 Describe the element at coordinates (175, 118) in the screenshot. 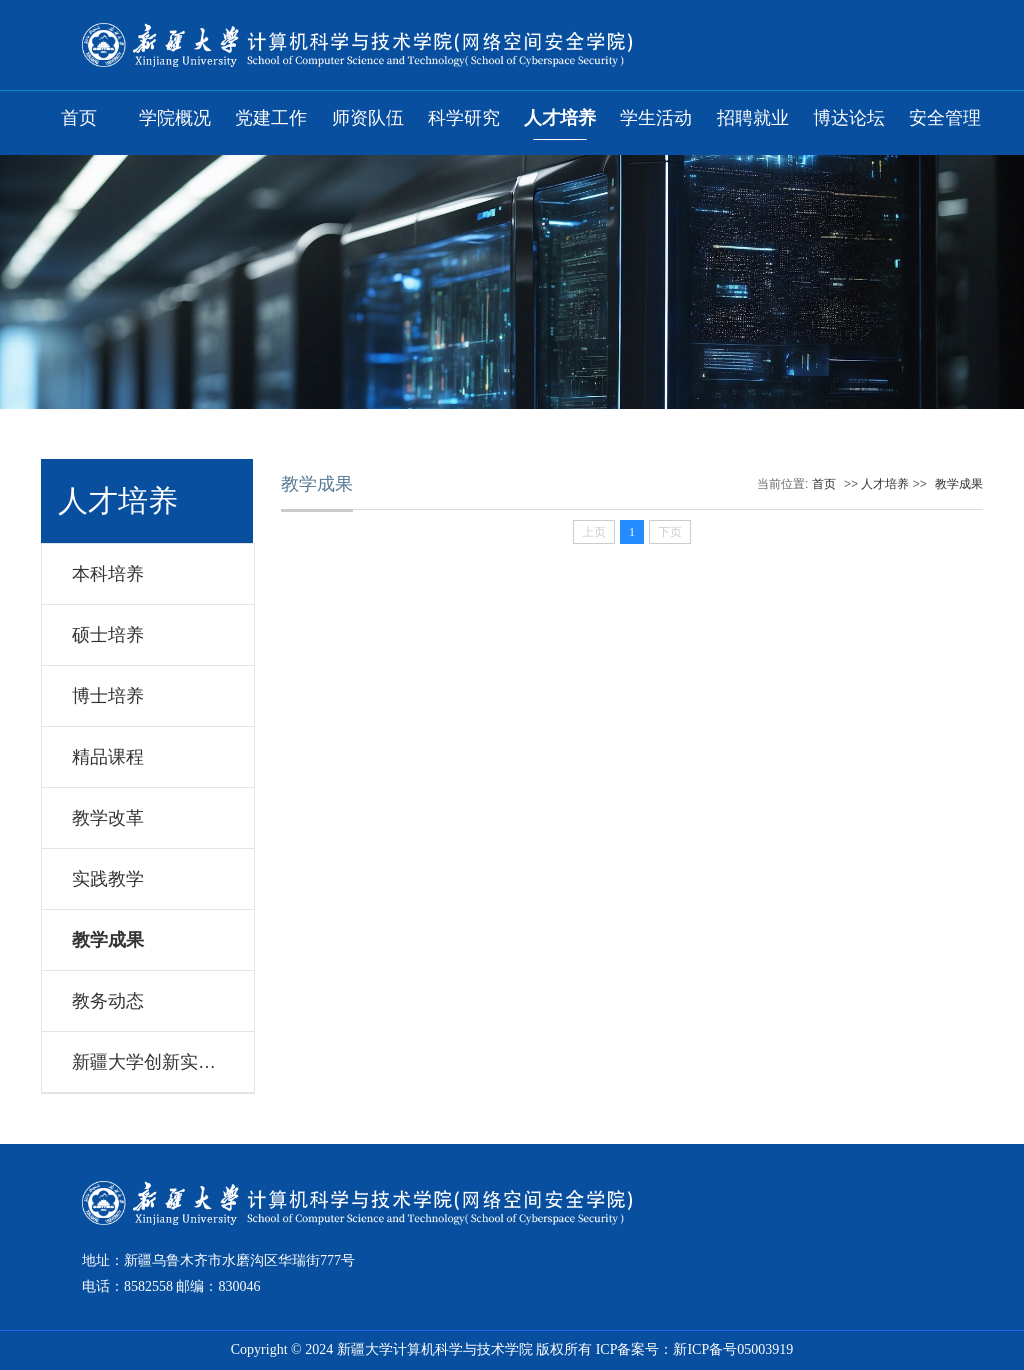

I see `学院概况` at that location.